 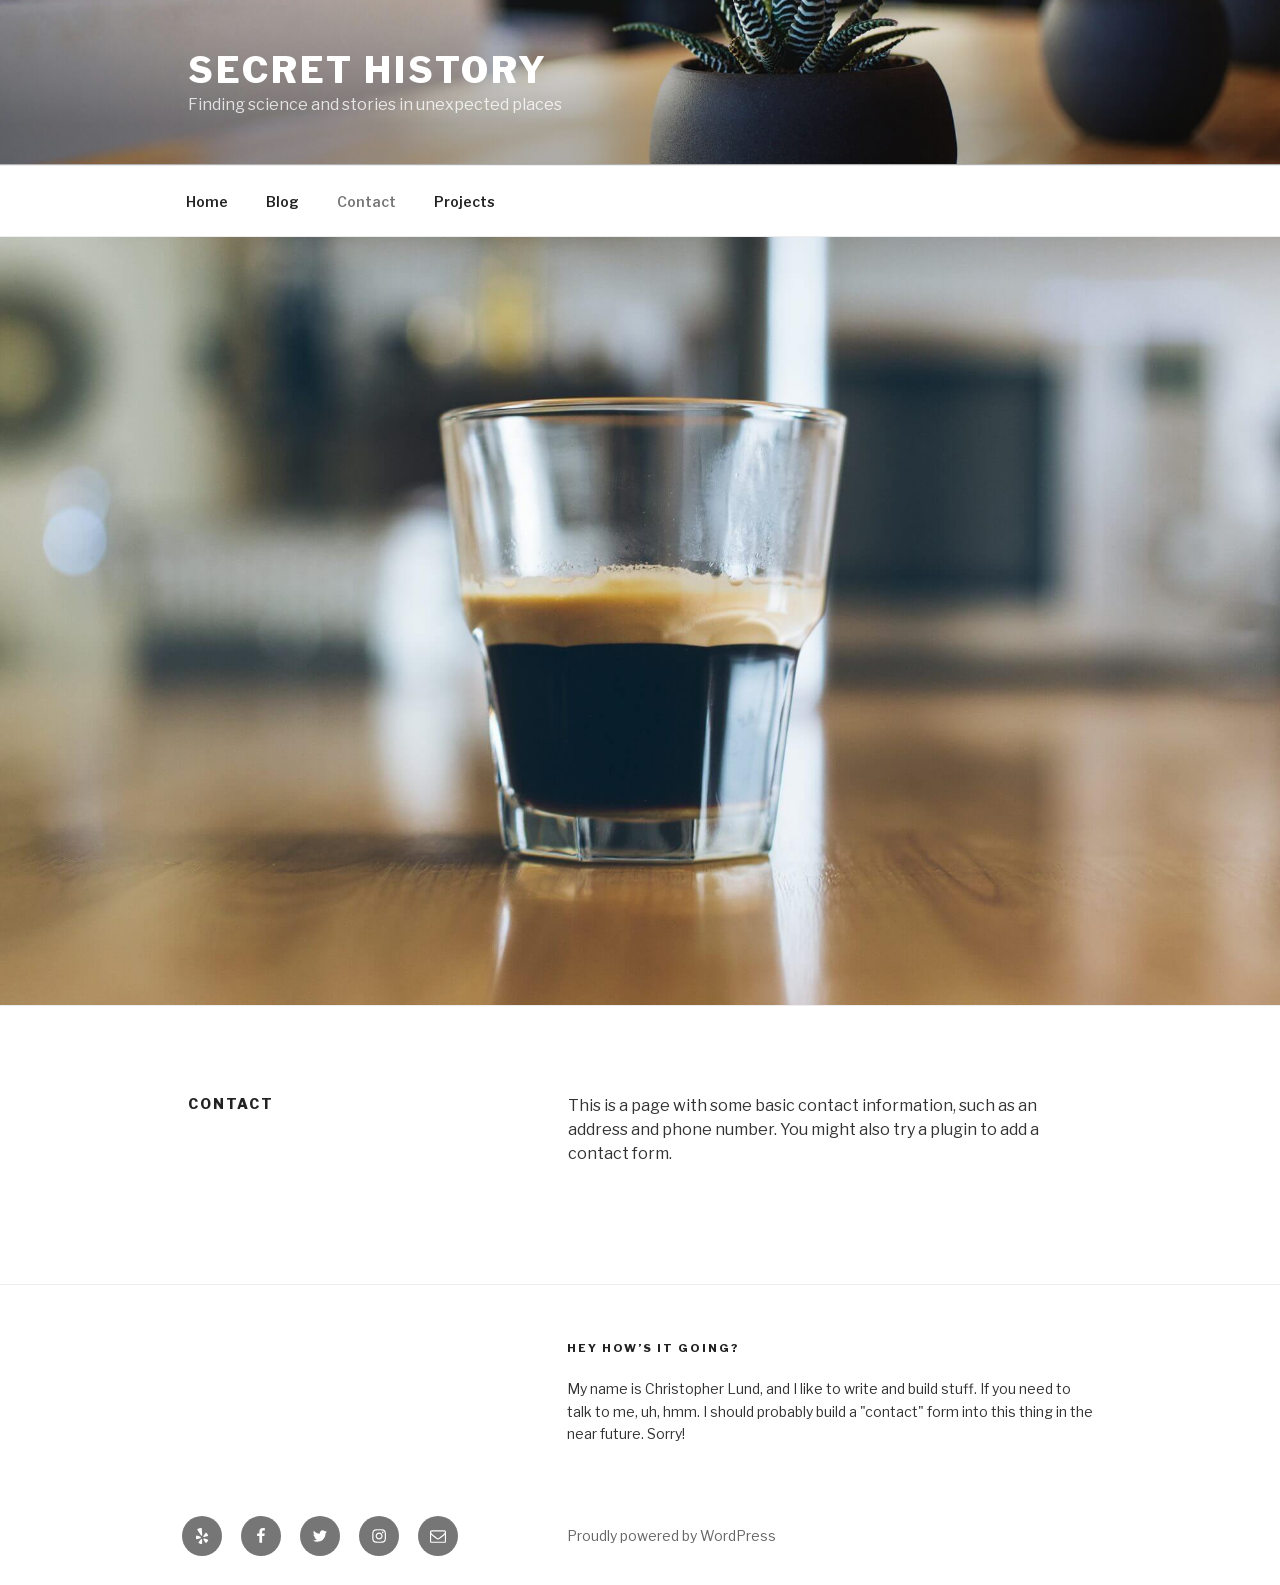 I want to click on Home, so click(x=207, y=201).